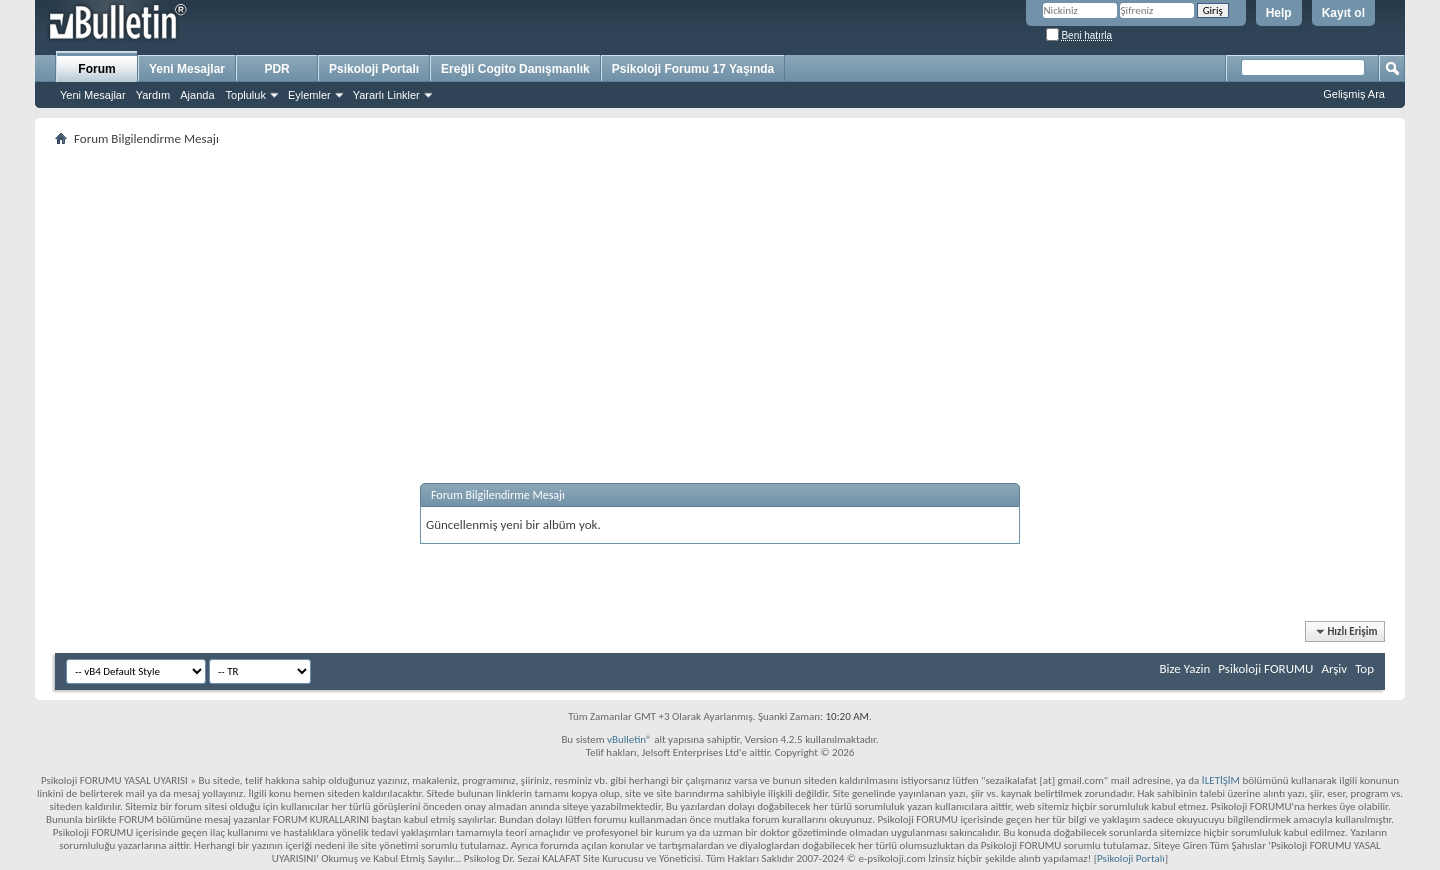 This screenshot has height=870, width=1440. I want to click on Topluluk, so click(246, 95).